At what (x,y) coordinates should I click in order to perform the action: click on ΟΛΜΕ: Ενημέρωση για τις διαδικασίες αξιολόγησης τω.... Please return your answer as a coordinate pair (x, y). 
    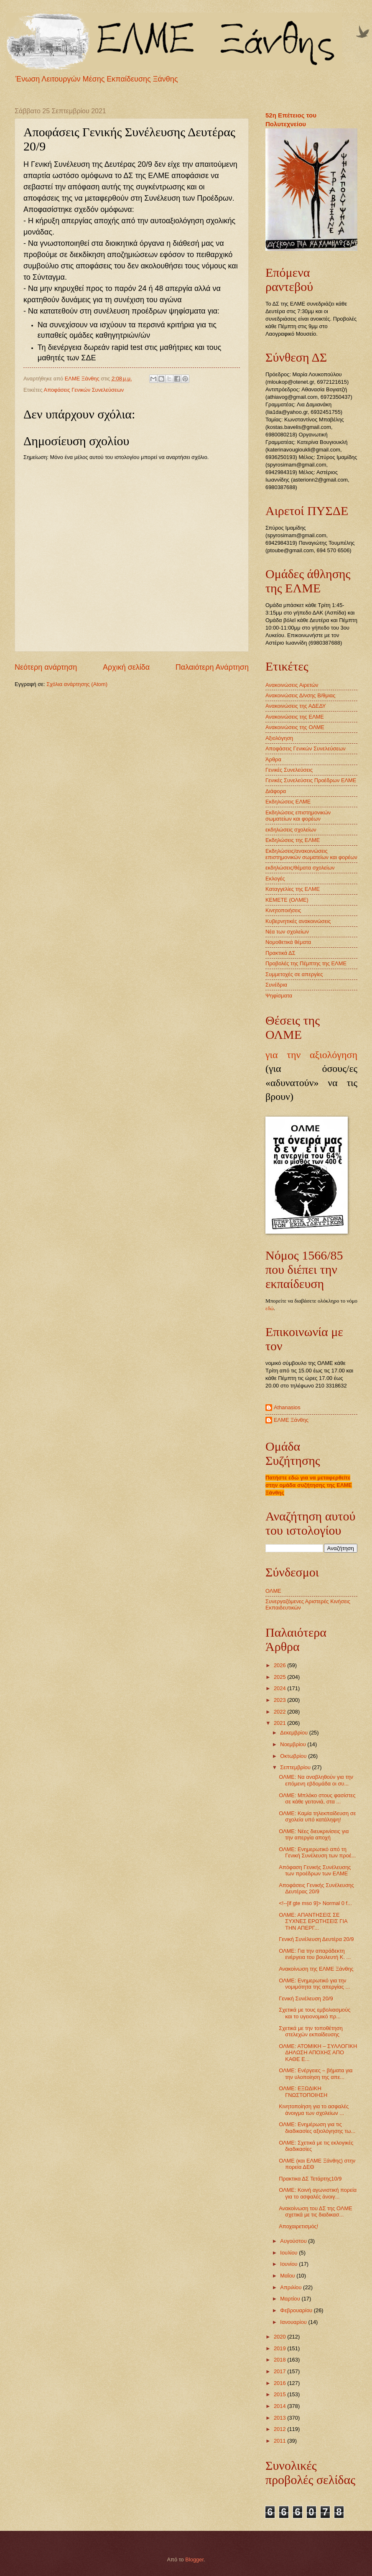
    Looking at the image, I should click on (317, 2127).